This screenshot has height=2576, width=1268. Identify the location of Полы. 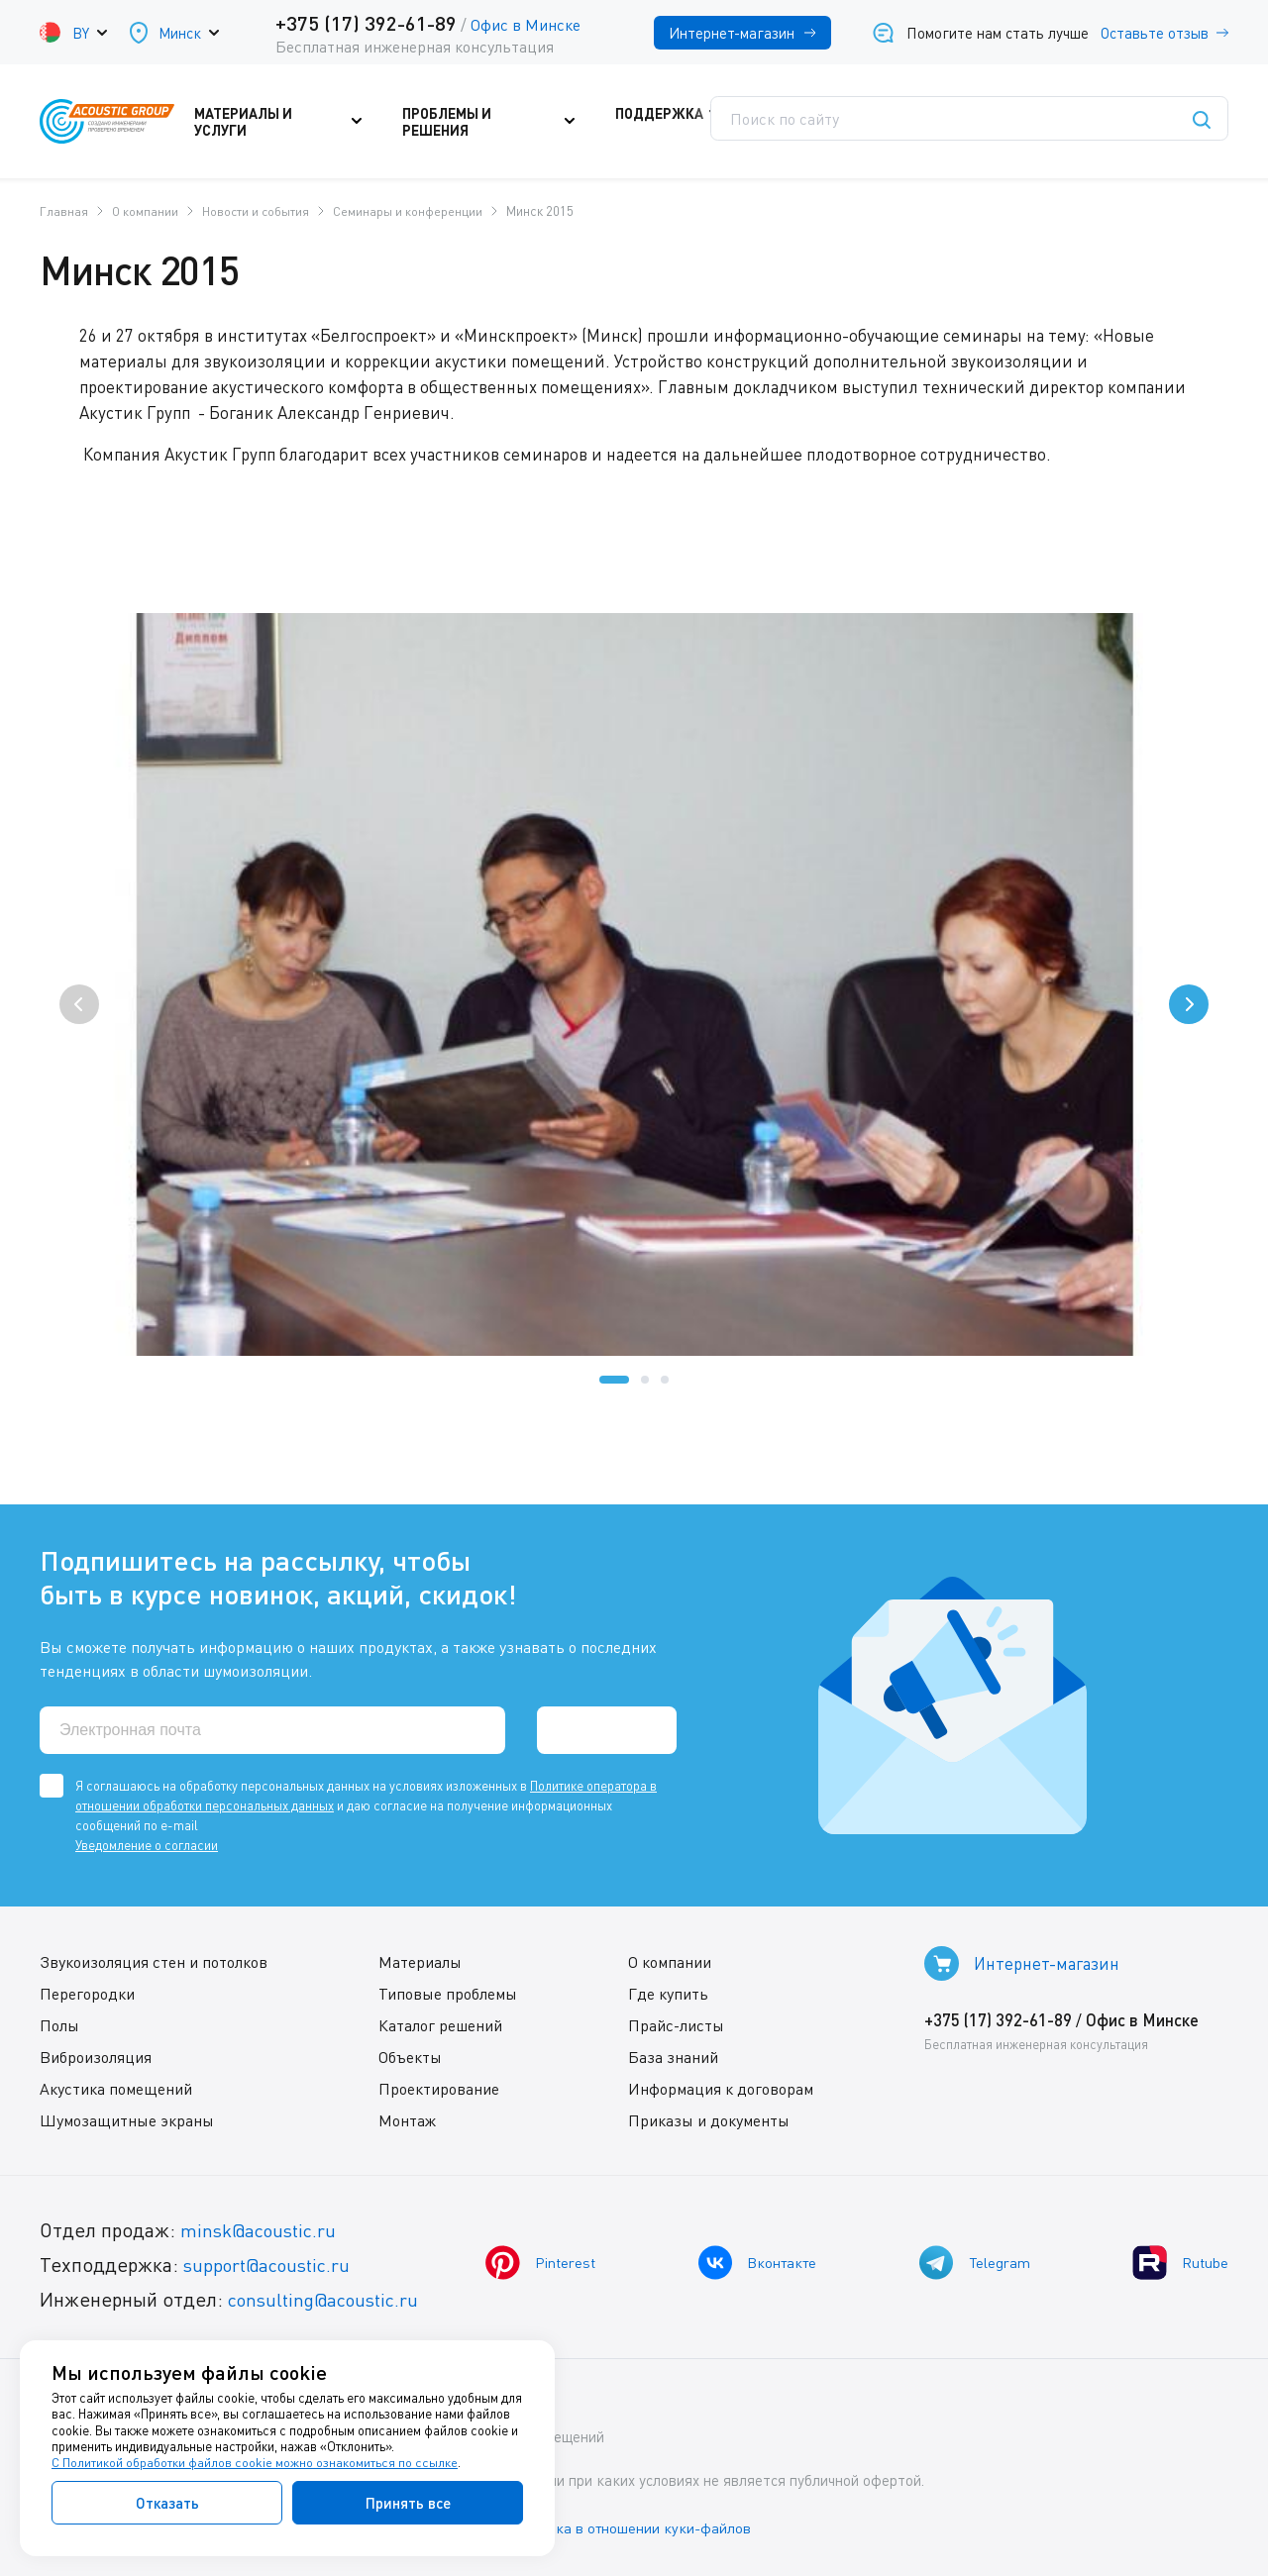
(59, 2024).